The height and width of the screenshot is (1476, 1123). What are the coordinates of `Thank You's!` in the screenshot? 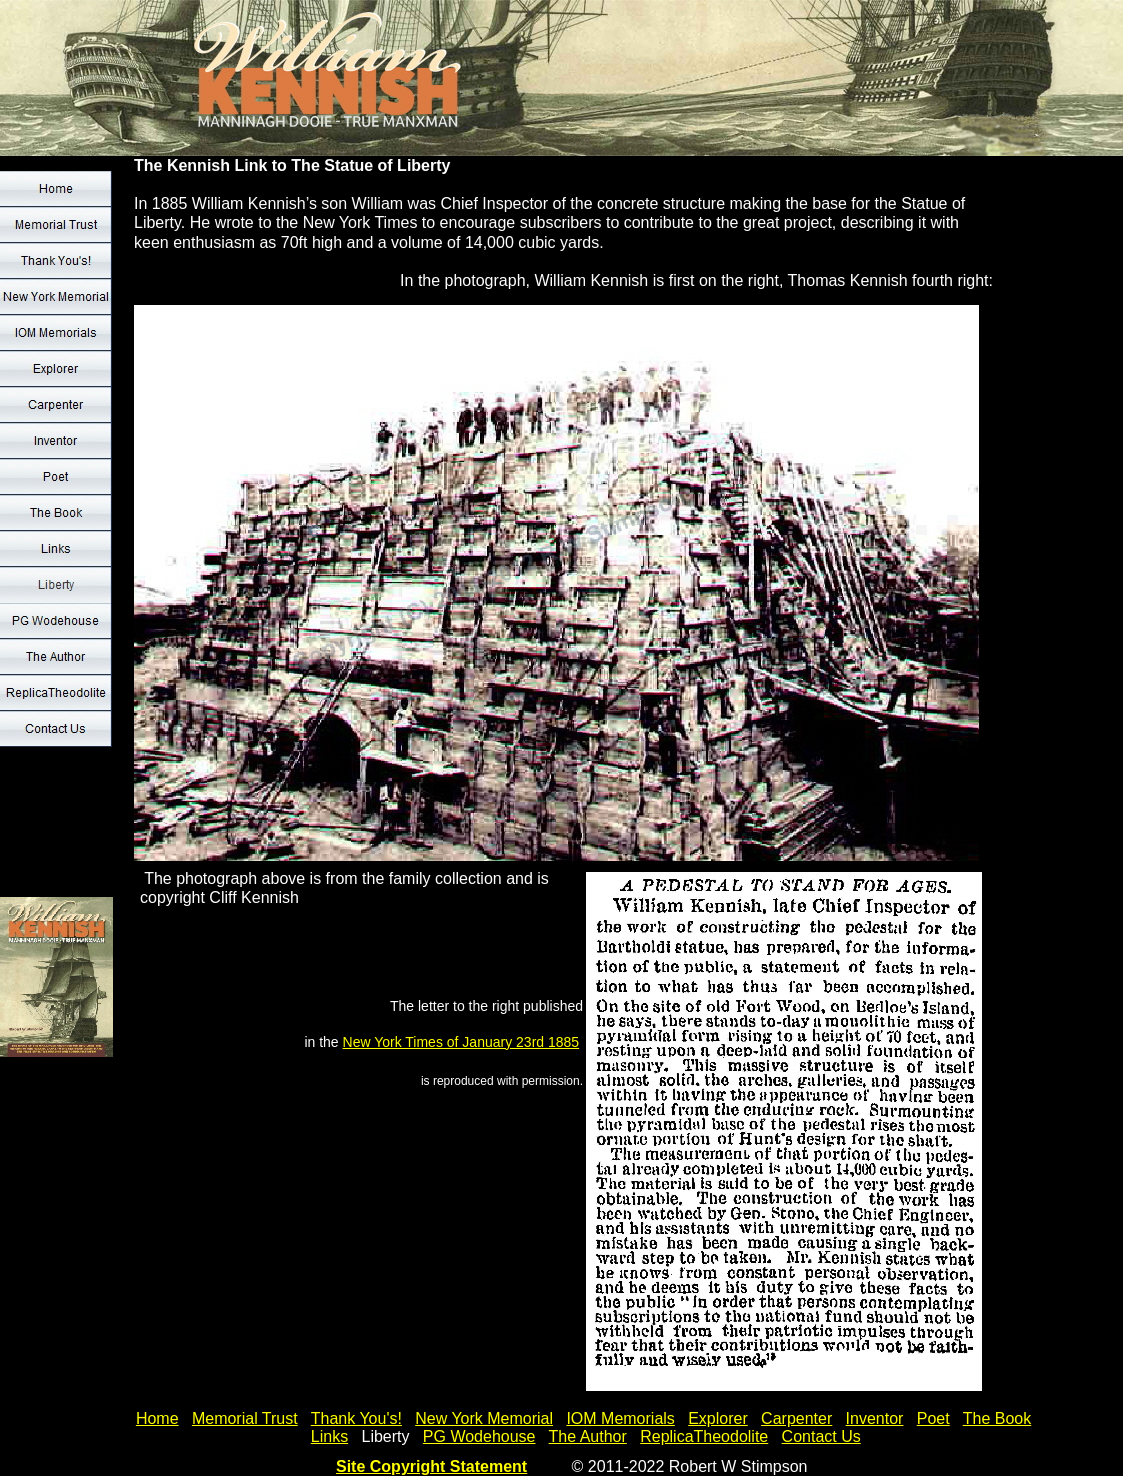 It's located at (356, 1418).